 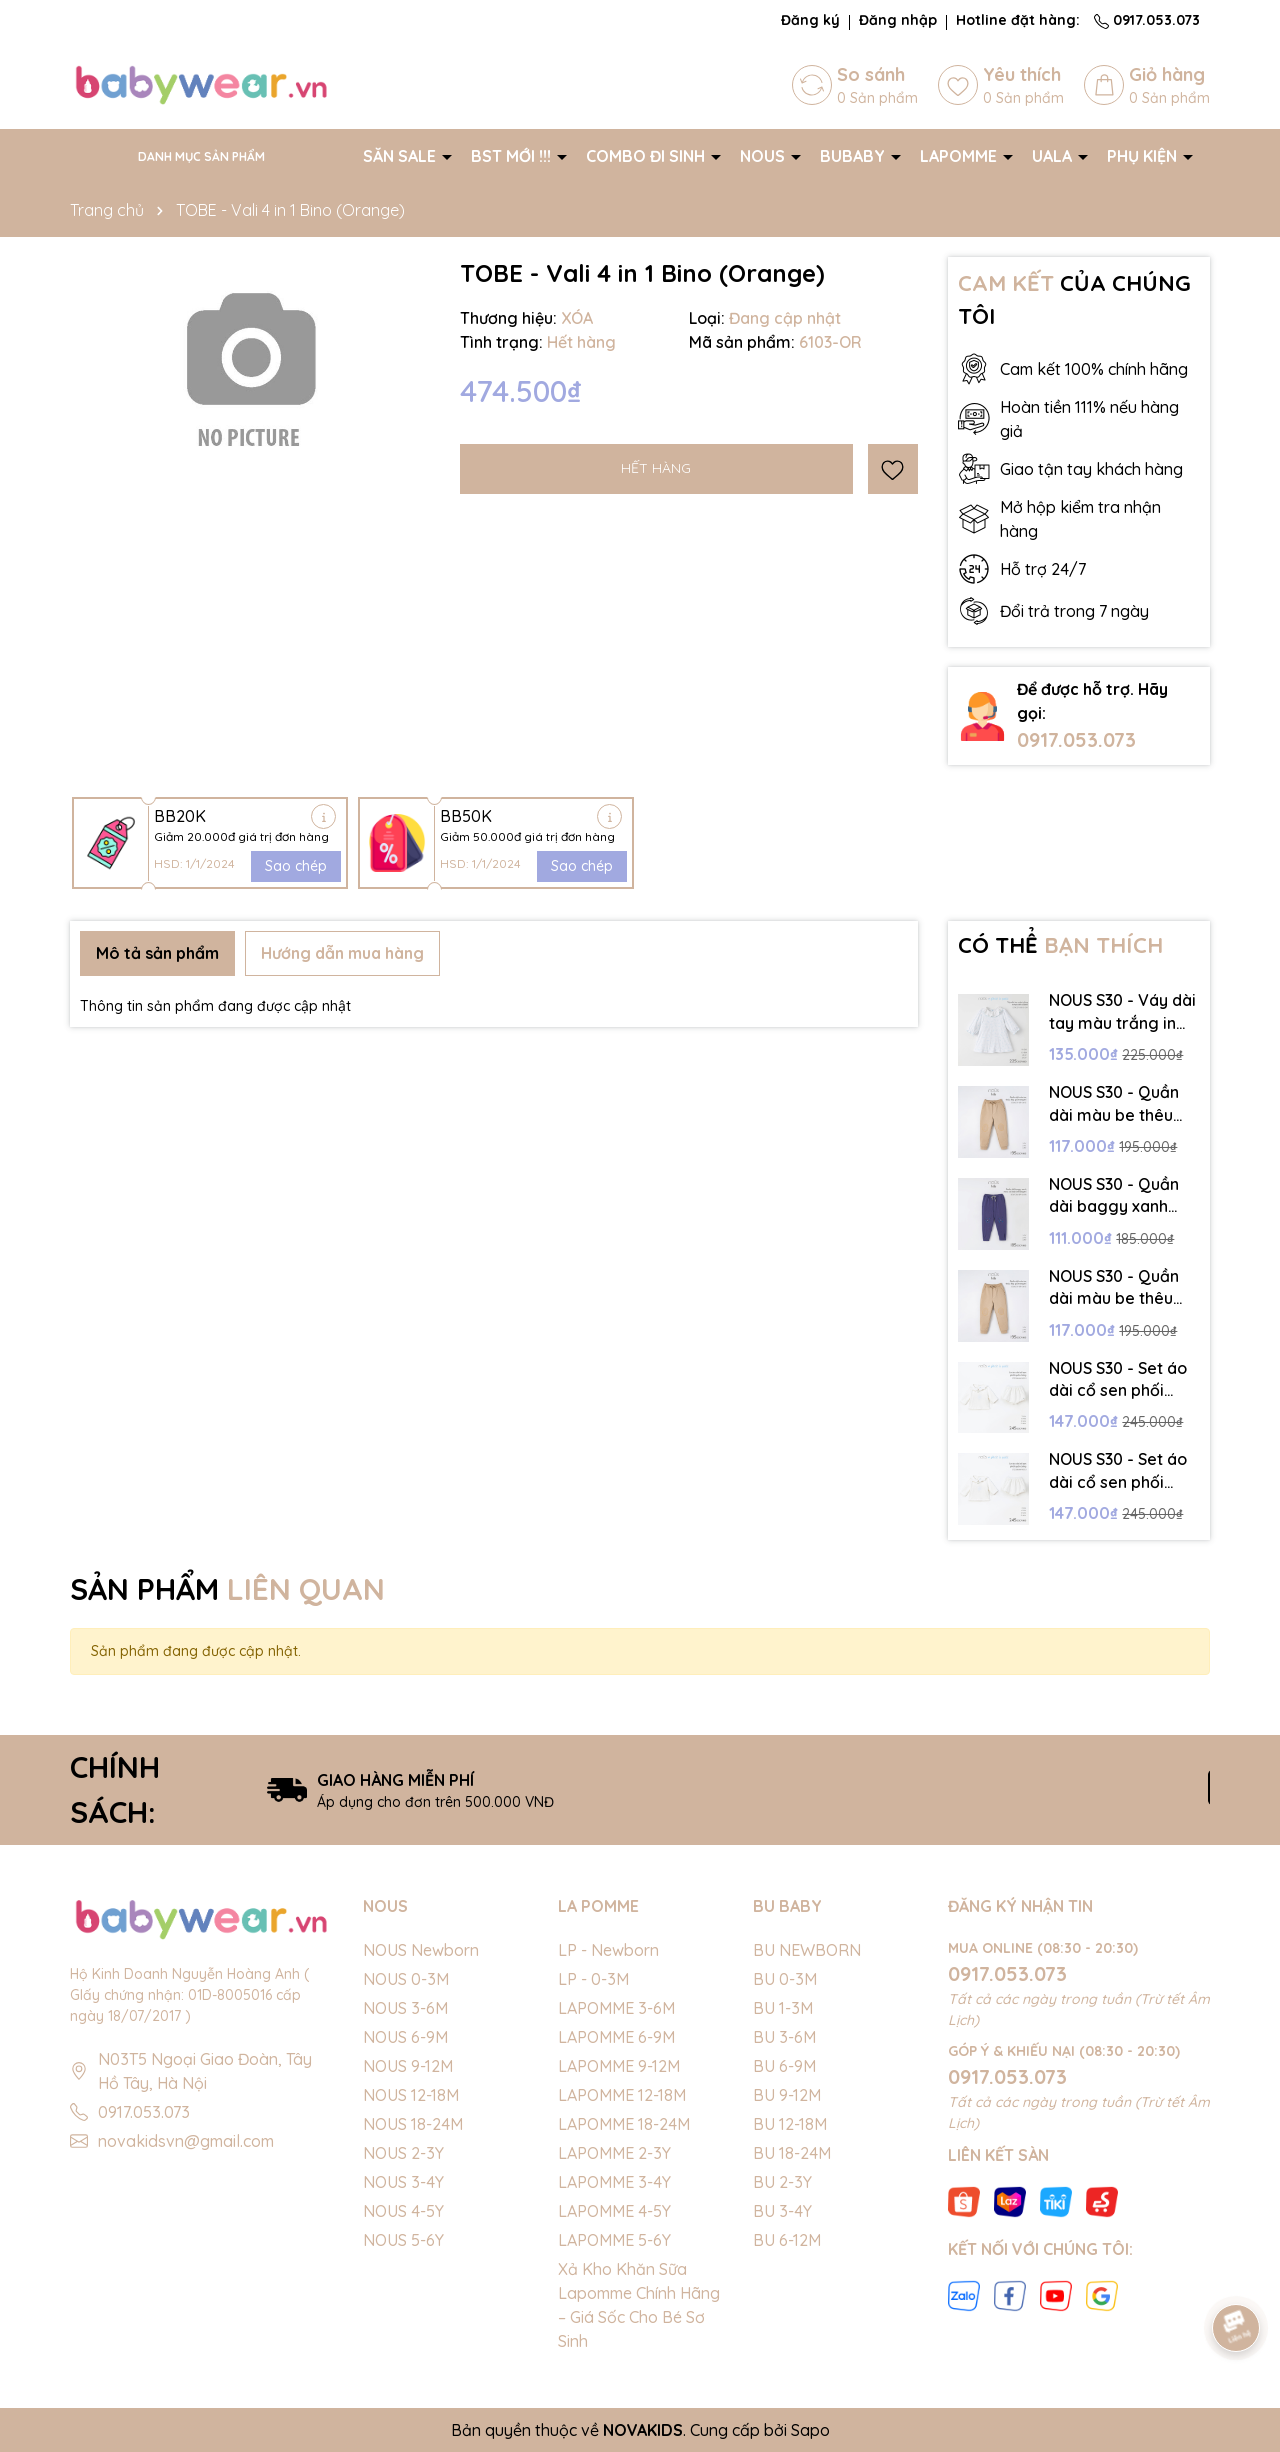 I want to click on UALA, so click(x=1054, y=156).